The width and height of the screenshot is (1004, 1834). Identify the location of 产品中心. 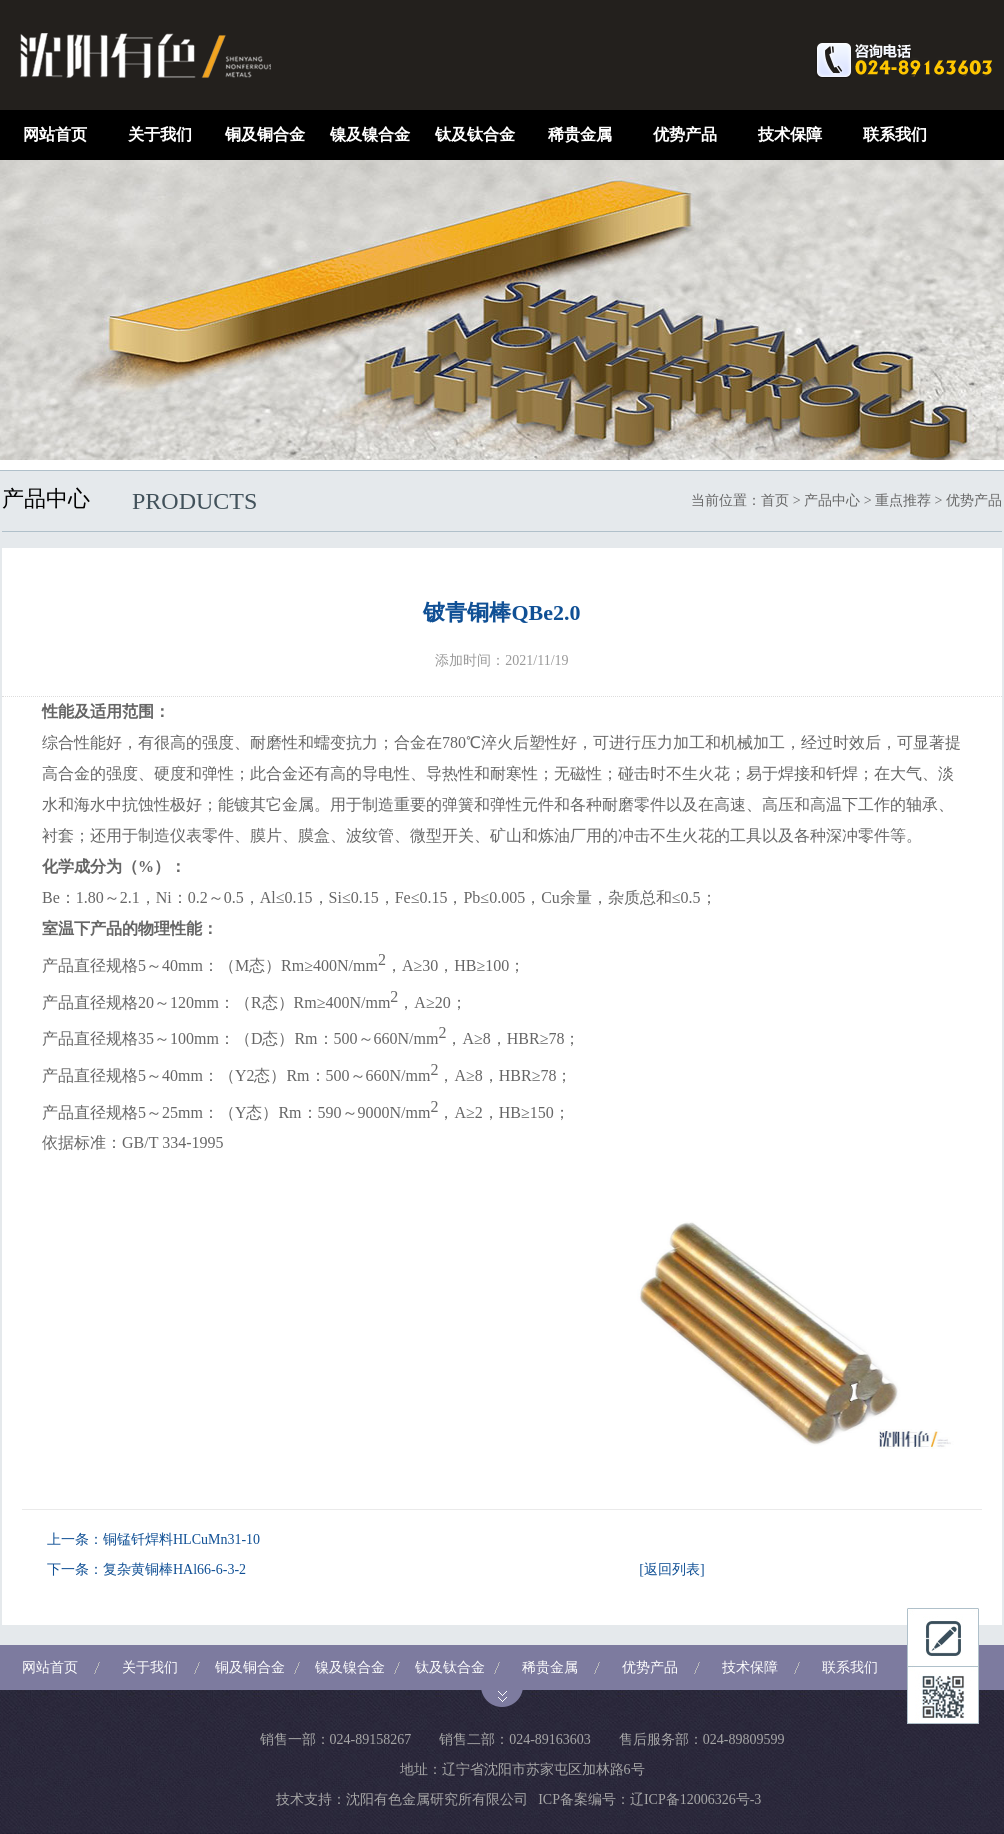
(832, 500).